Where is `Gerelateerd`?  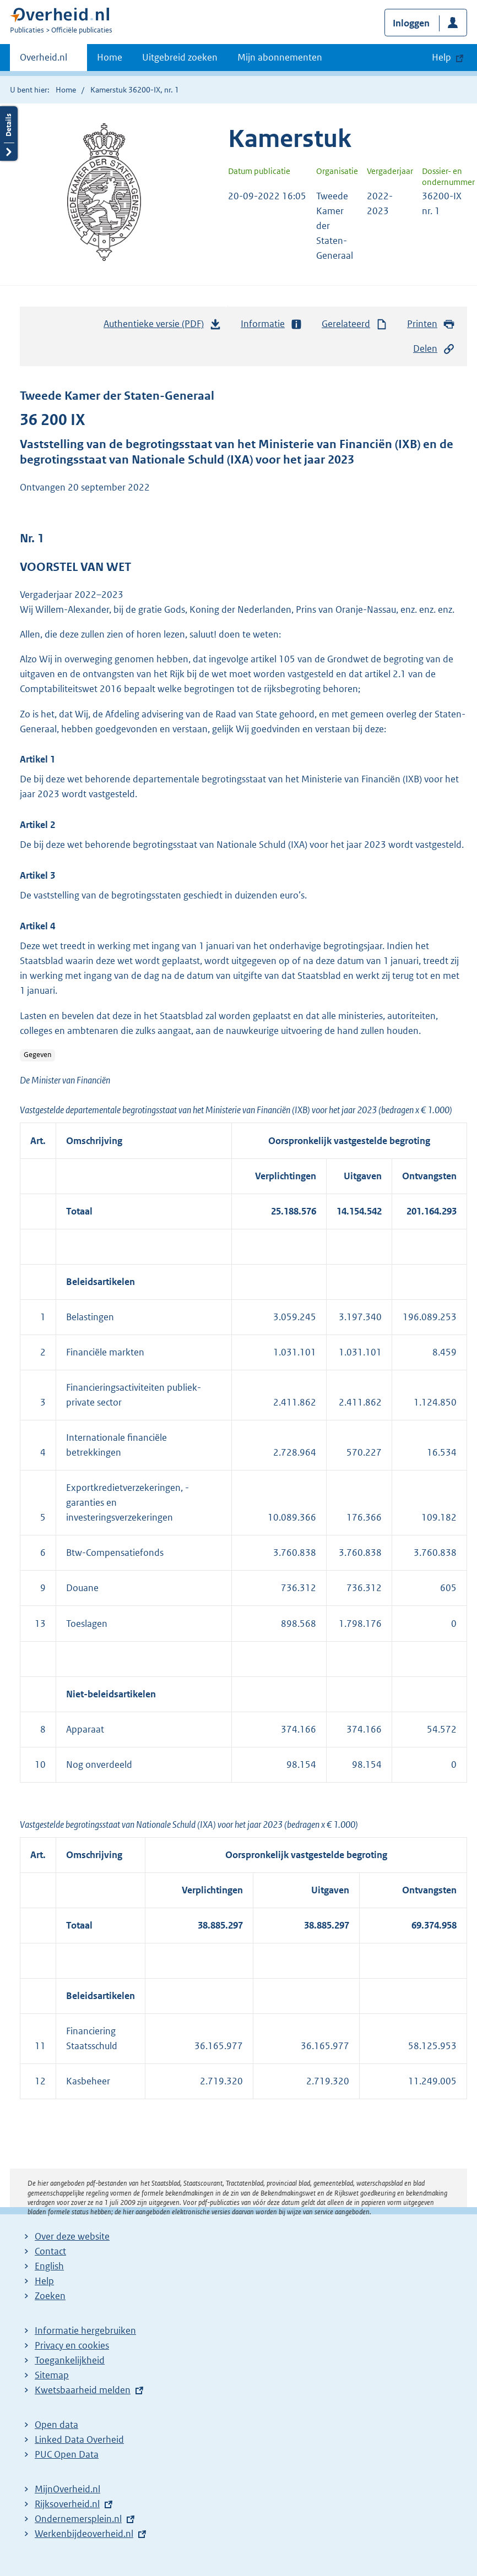
Gerelateerd is located at coordinates (355, 324).